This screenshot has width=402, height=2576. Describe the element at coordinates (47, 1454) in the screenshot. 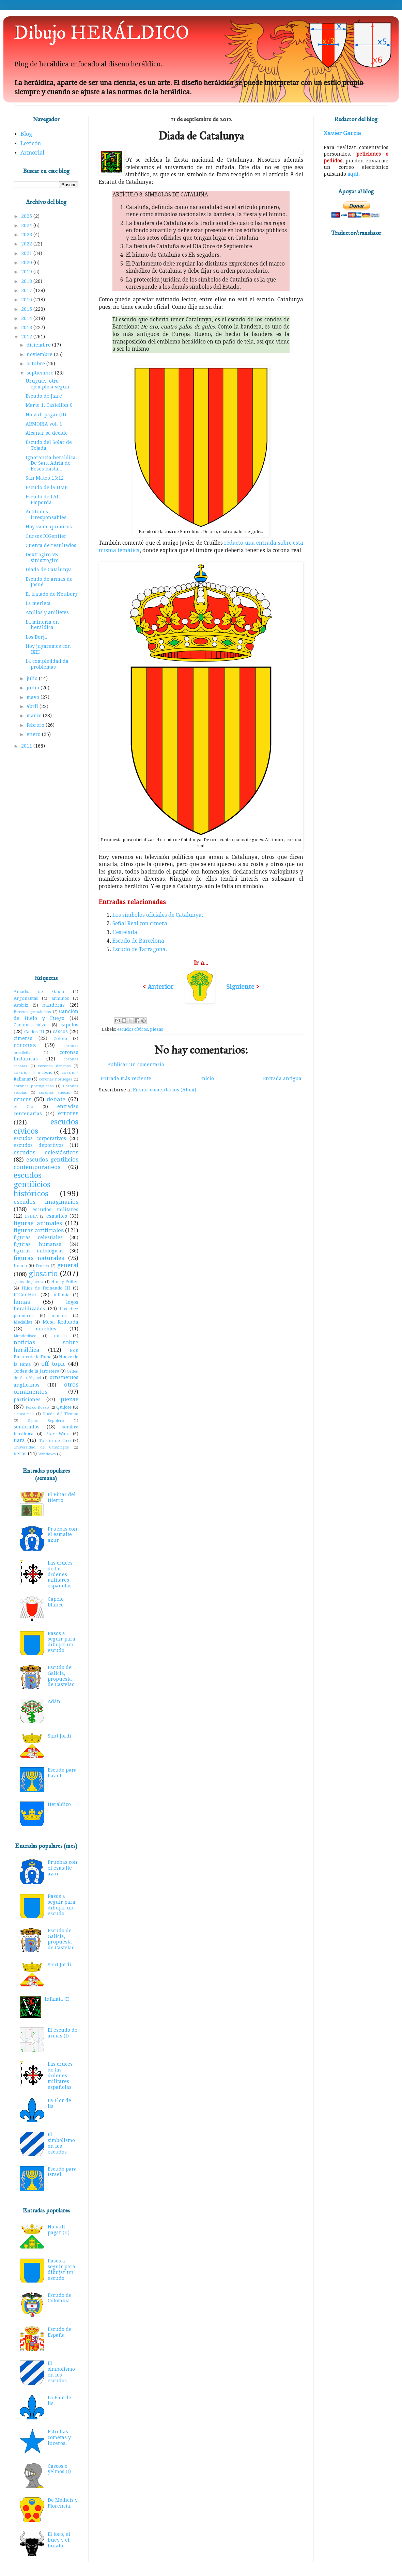

I see `Windows` at that location.